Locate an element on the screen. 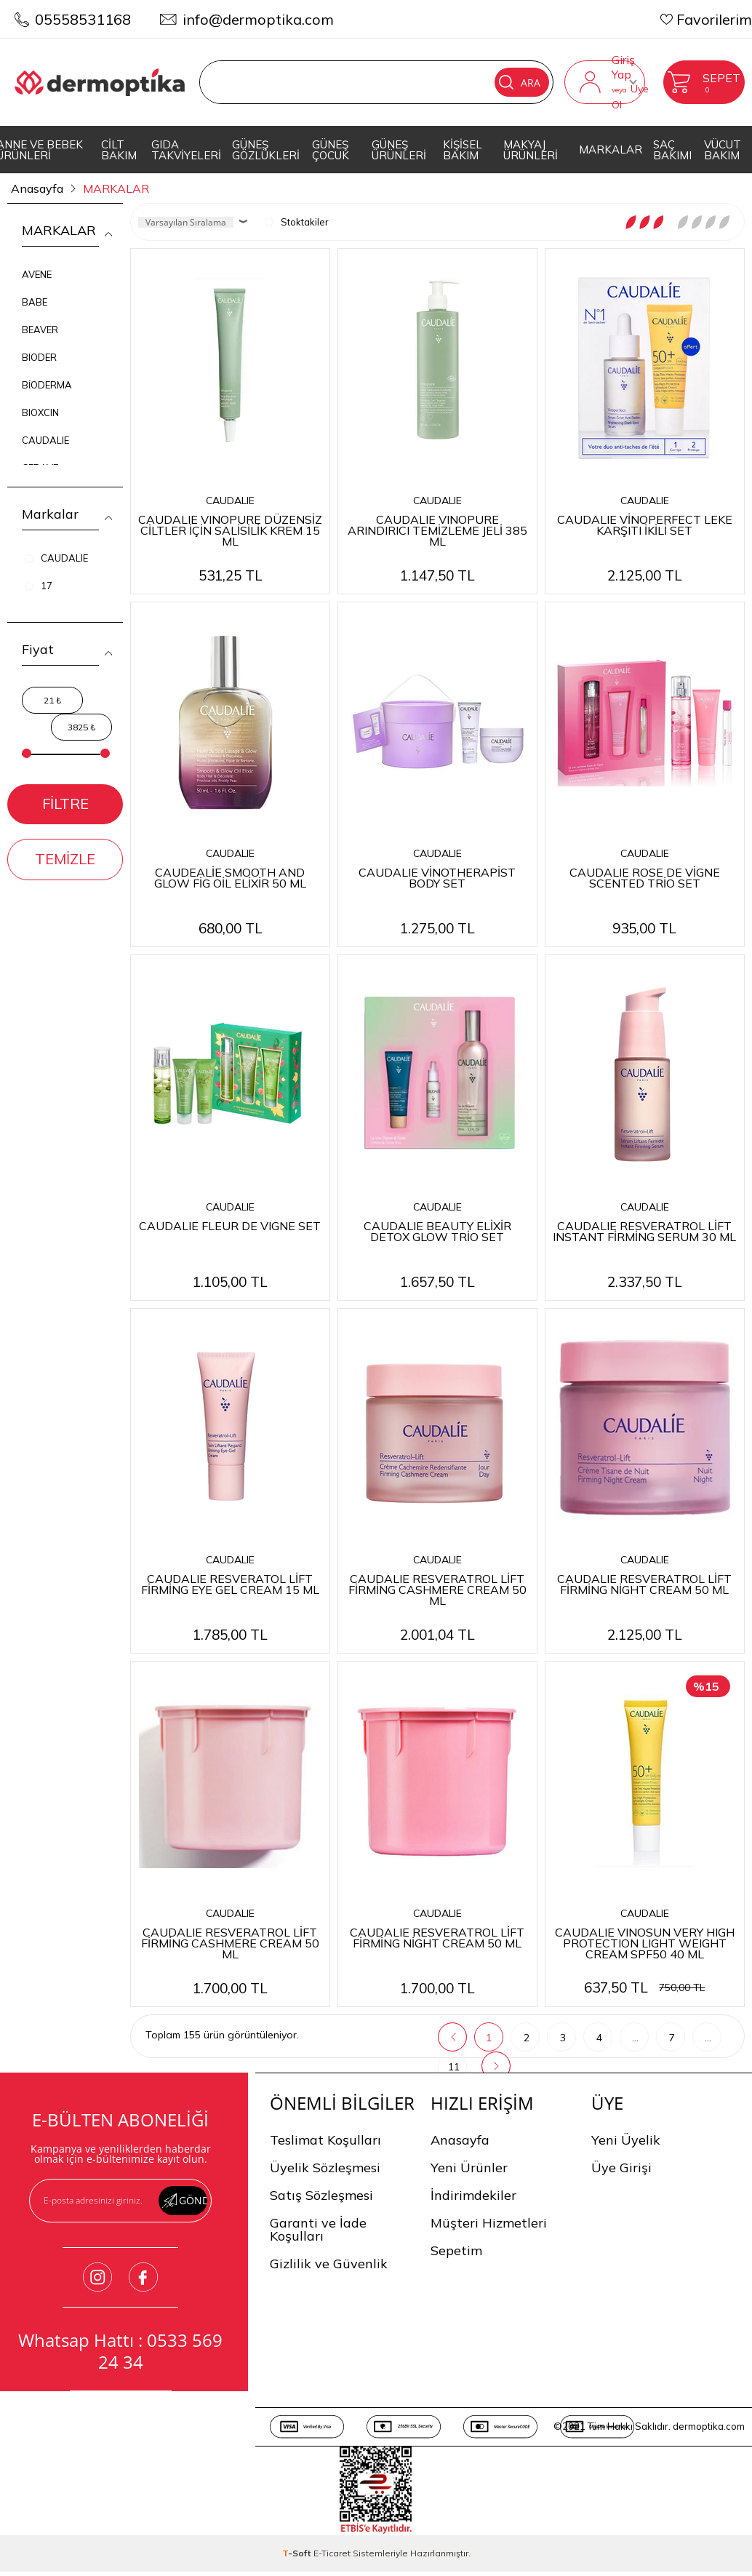  CAUDALIE VİNOTHERAPİST BODY SET is located at coordinates (437, 877).